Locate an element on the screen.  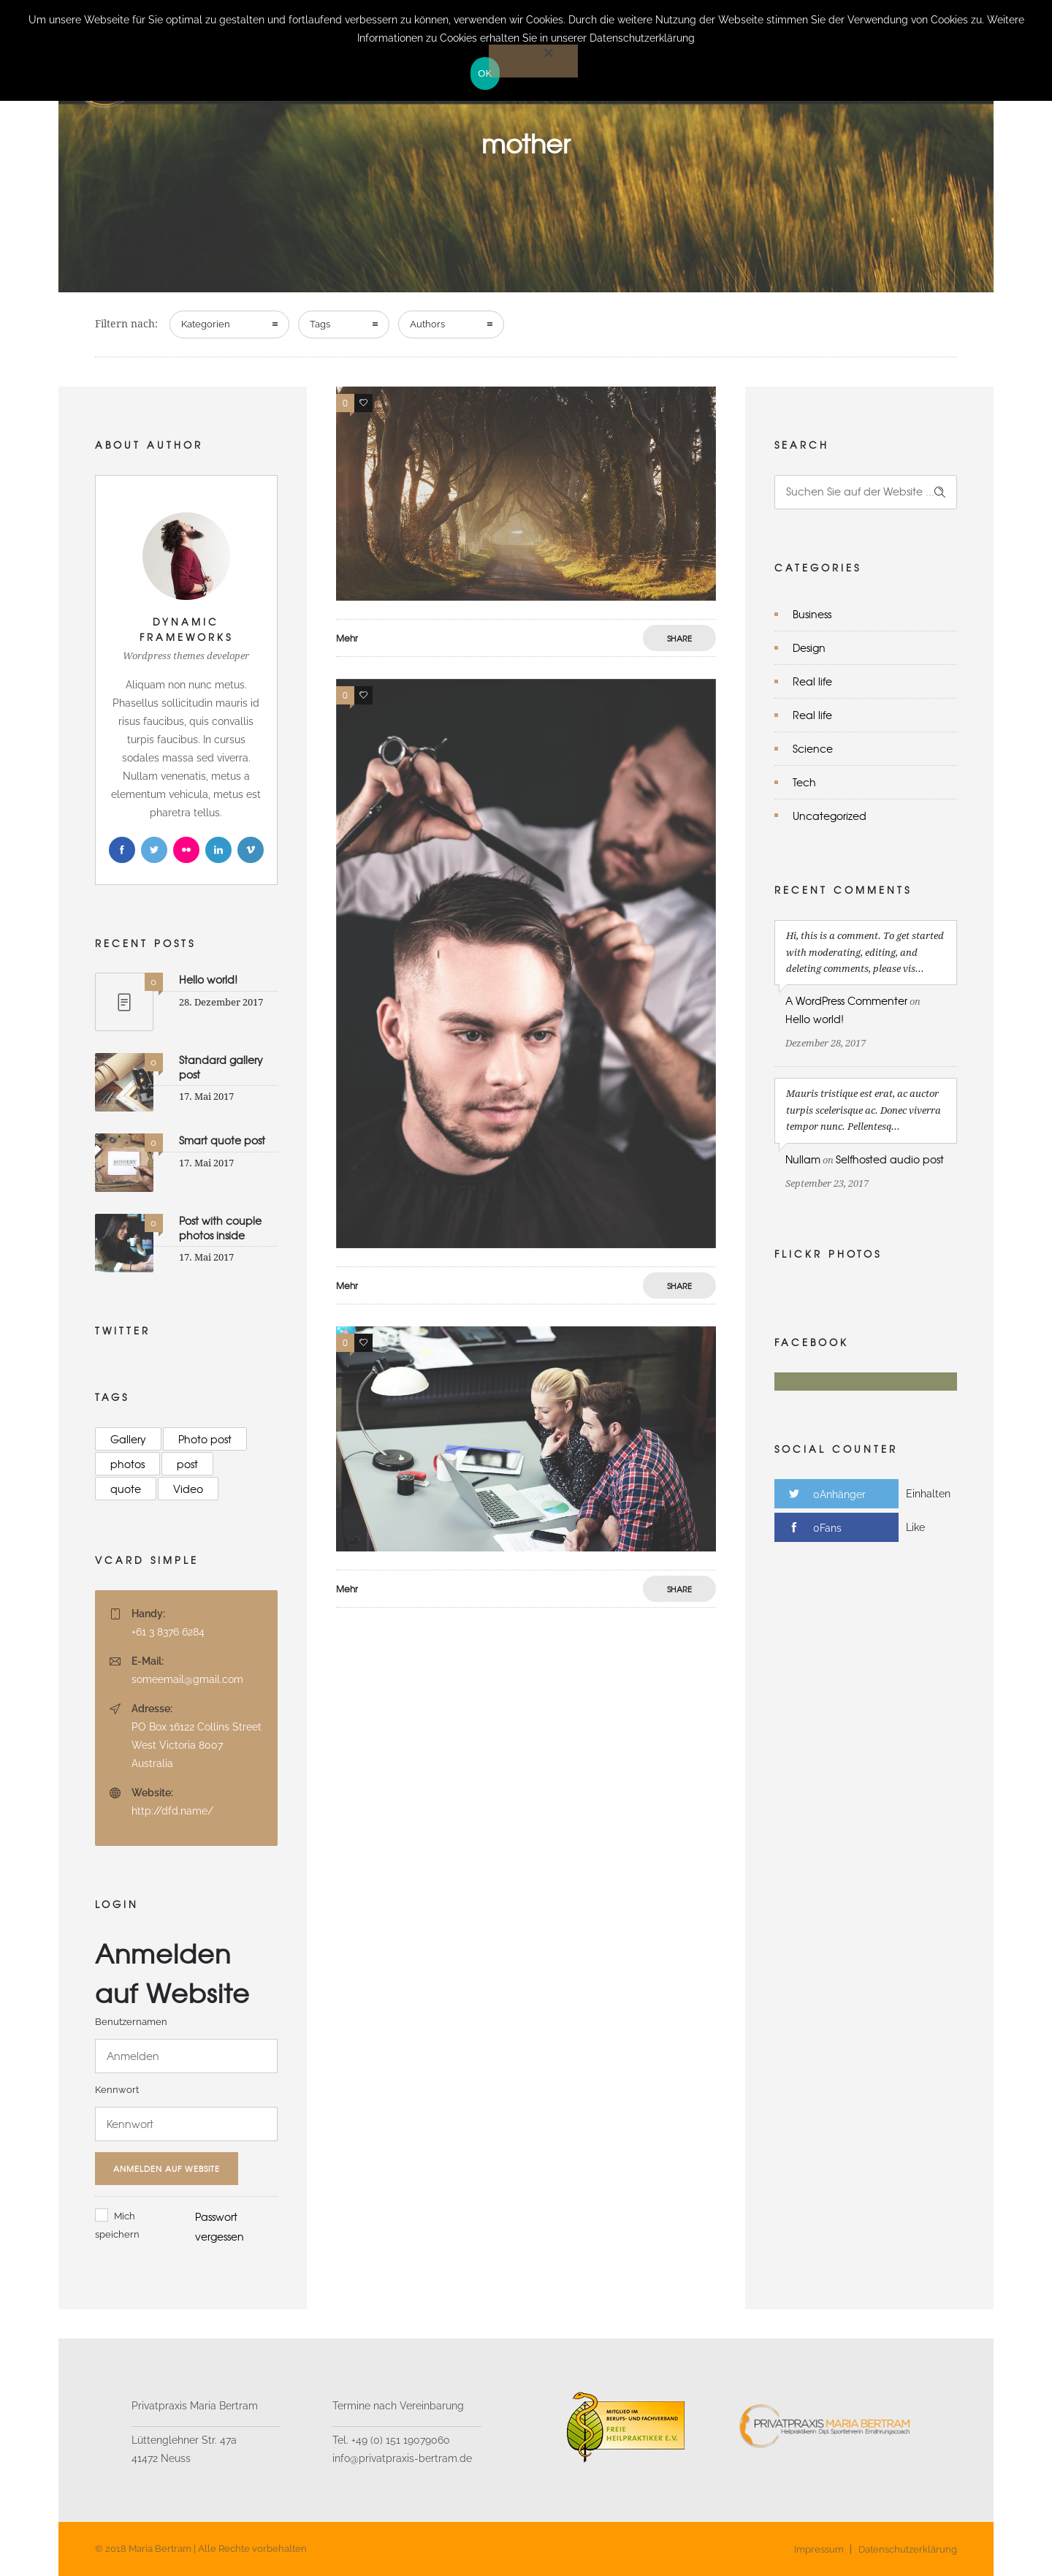
Tech is located at coordinates (804, 782).